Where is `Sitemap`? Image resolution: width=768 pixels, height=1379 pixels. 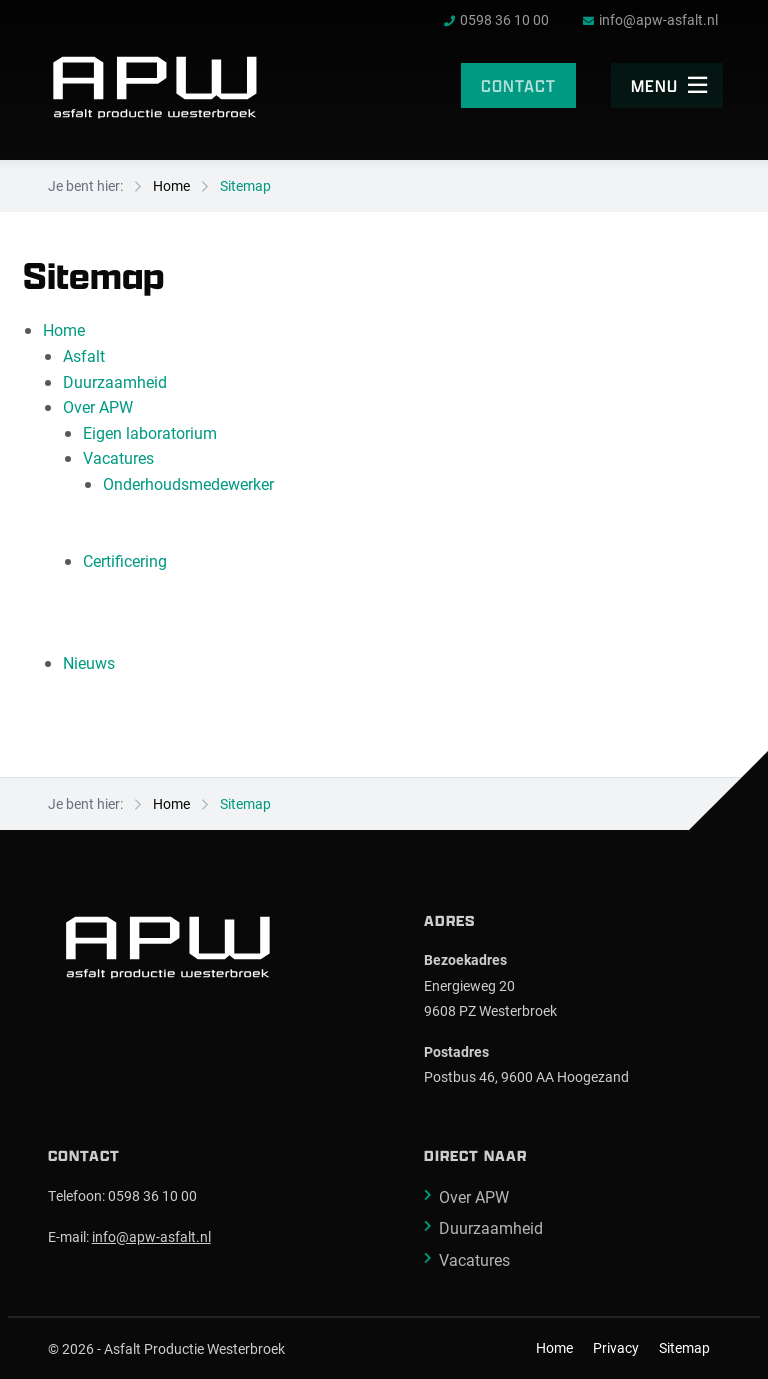
Sitemap is located at coordinates (245, 185).